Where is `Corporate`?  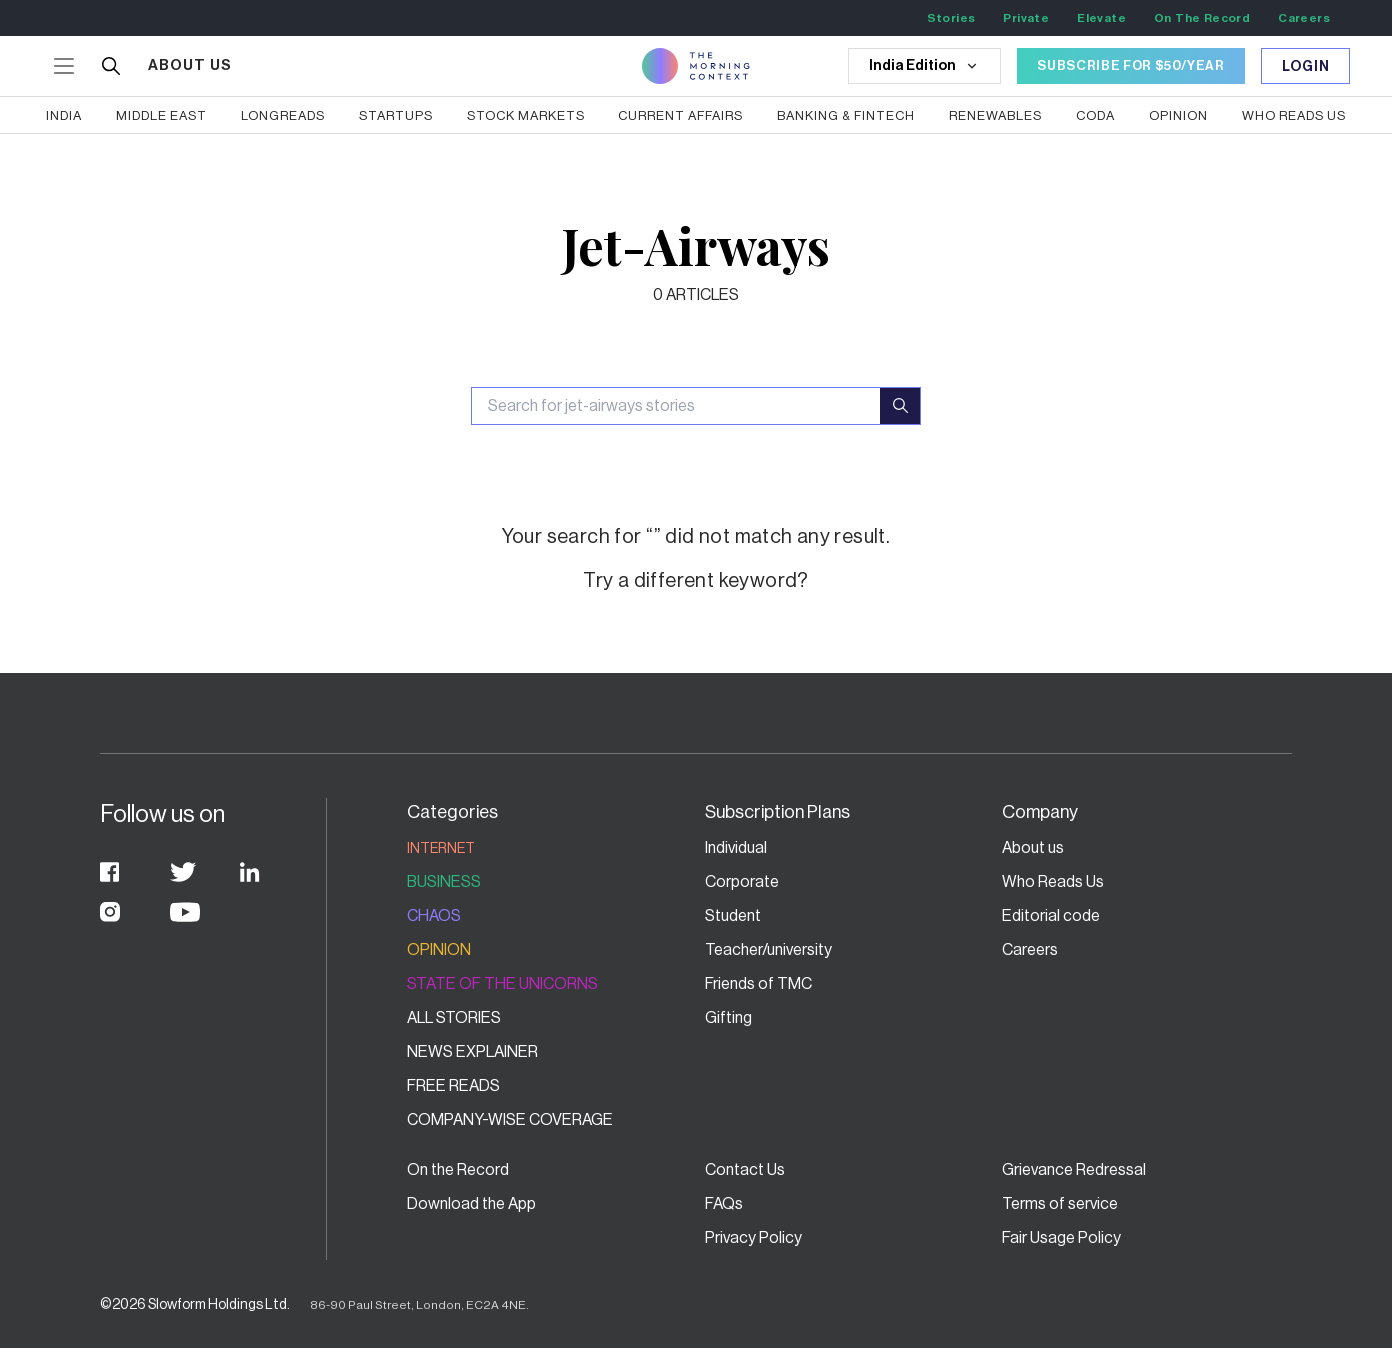 Corporate is located at coordinates (742, 882).